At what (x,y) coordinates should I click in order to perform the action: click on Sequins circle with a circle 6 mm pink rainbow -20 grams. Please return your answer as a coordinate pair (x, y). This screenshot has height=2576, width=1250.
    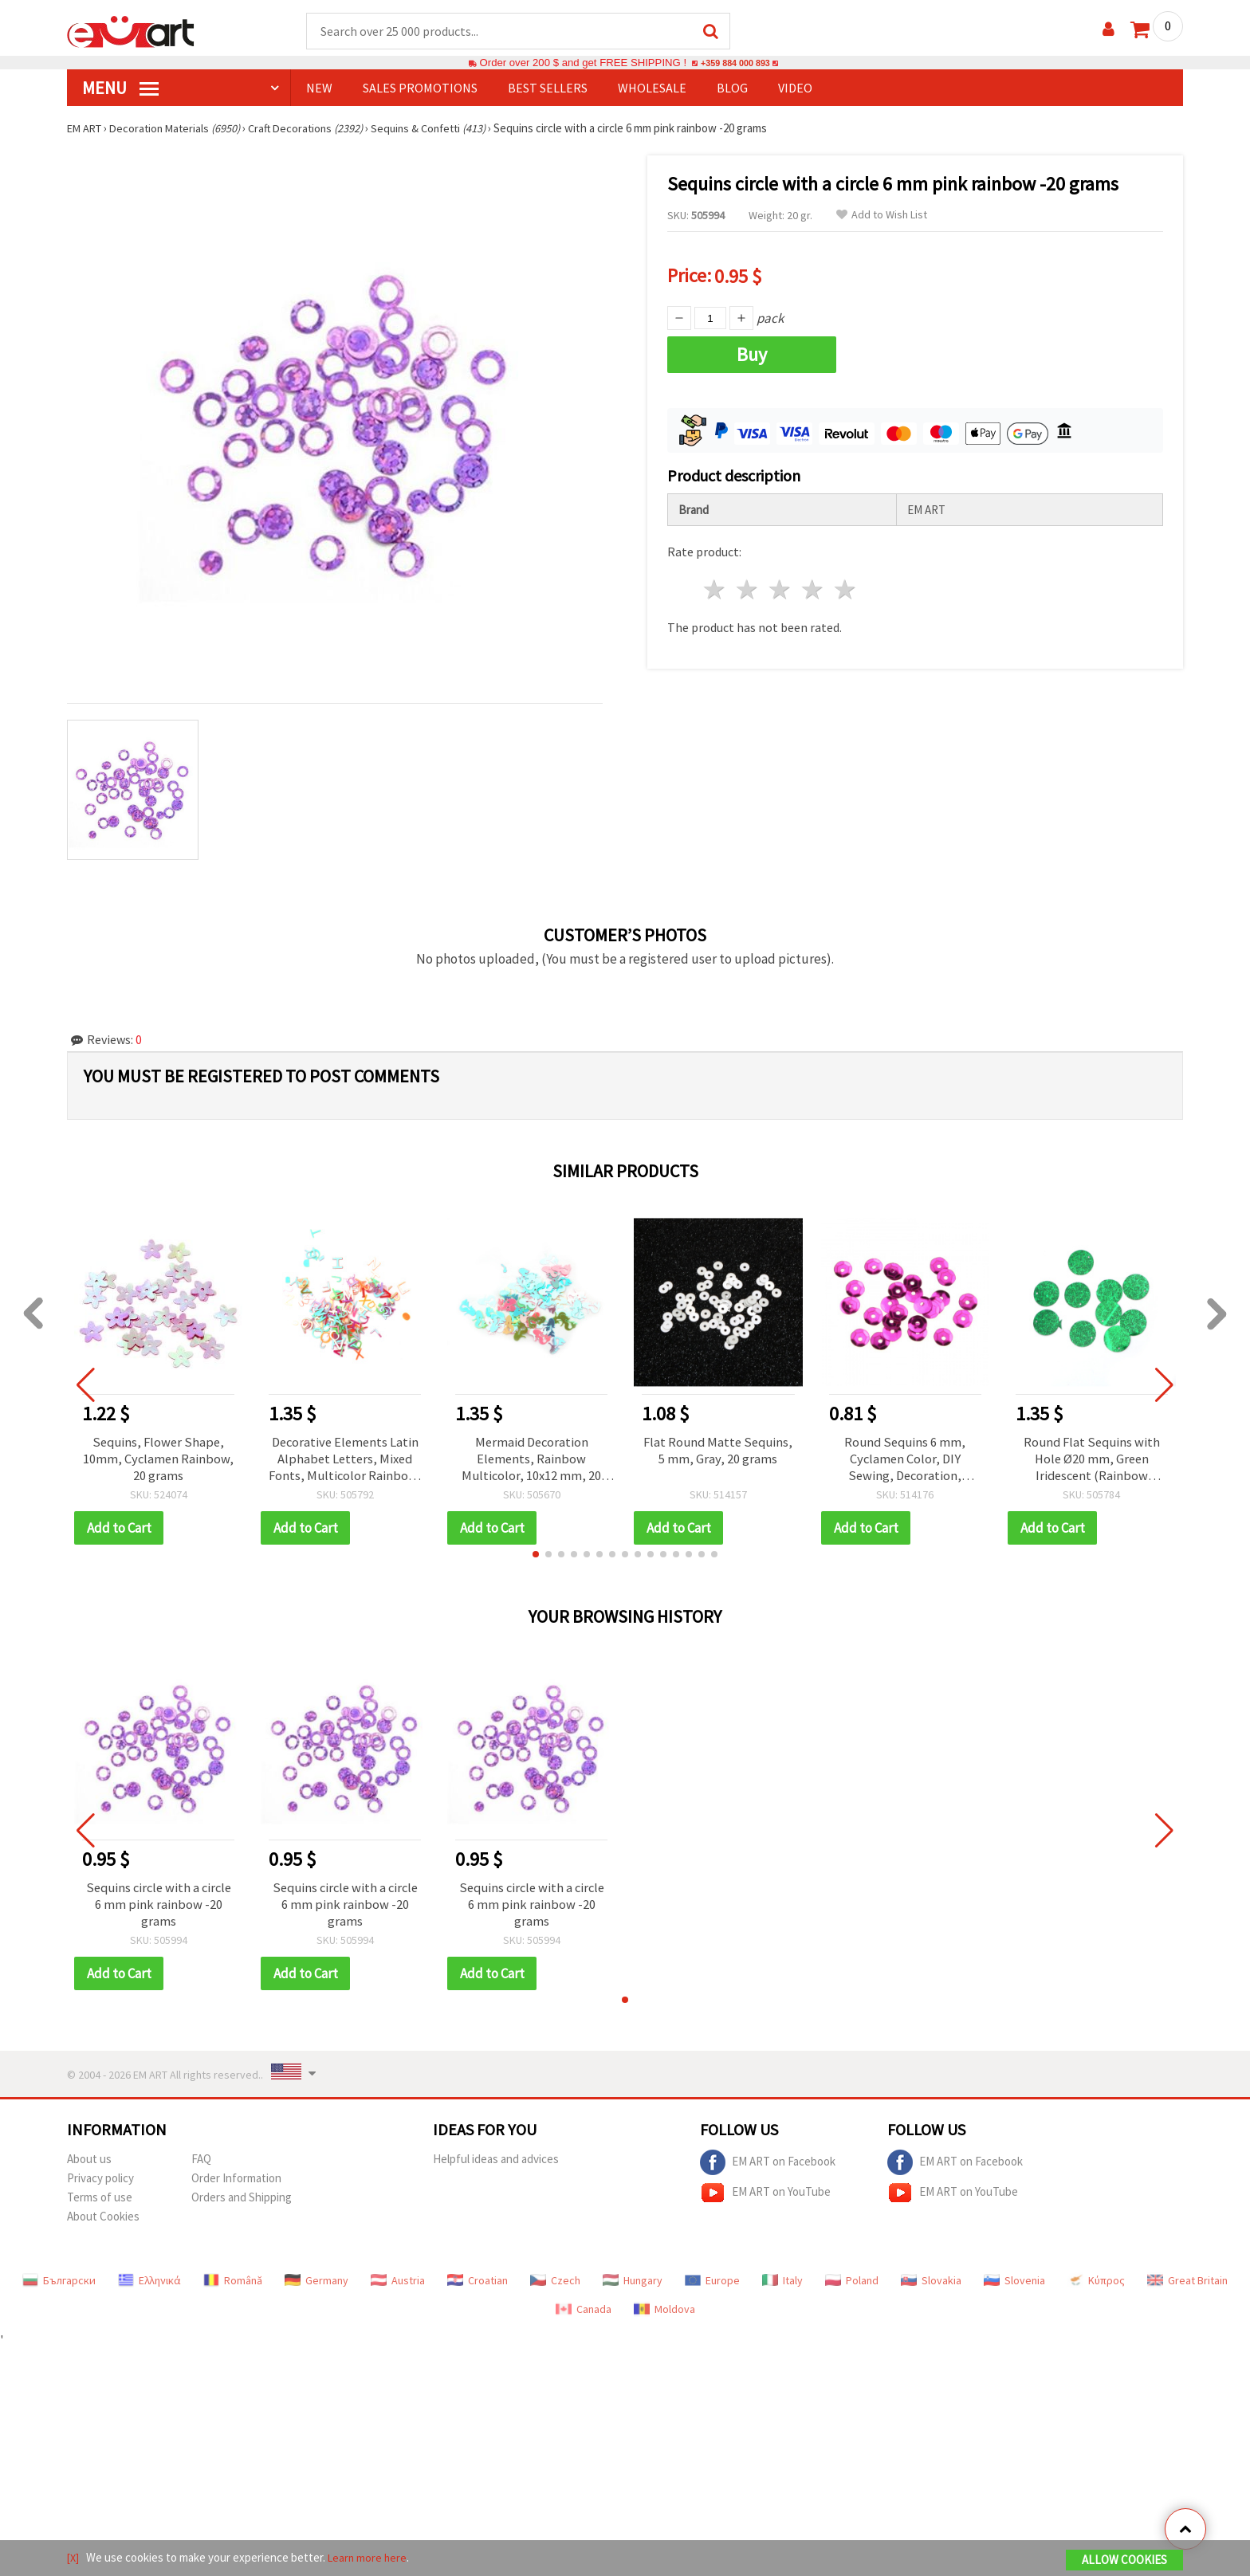
    Looking at the image, I should click on (158, 1909).